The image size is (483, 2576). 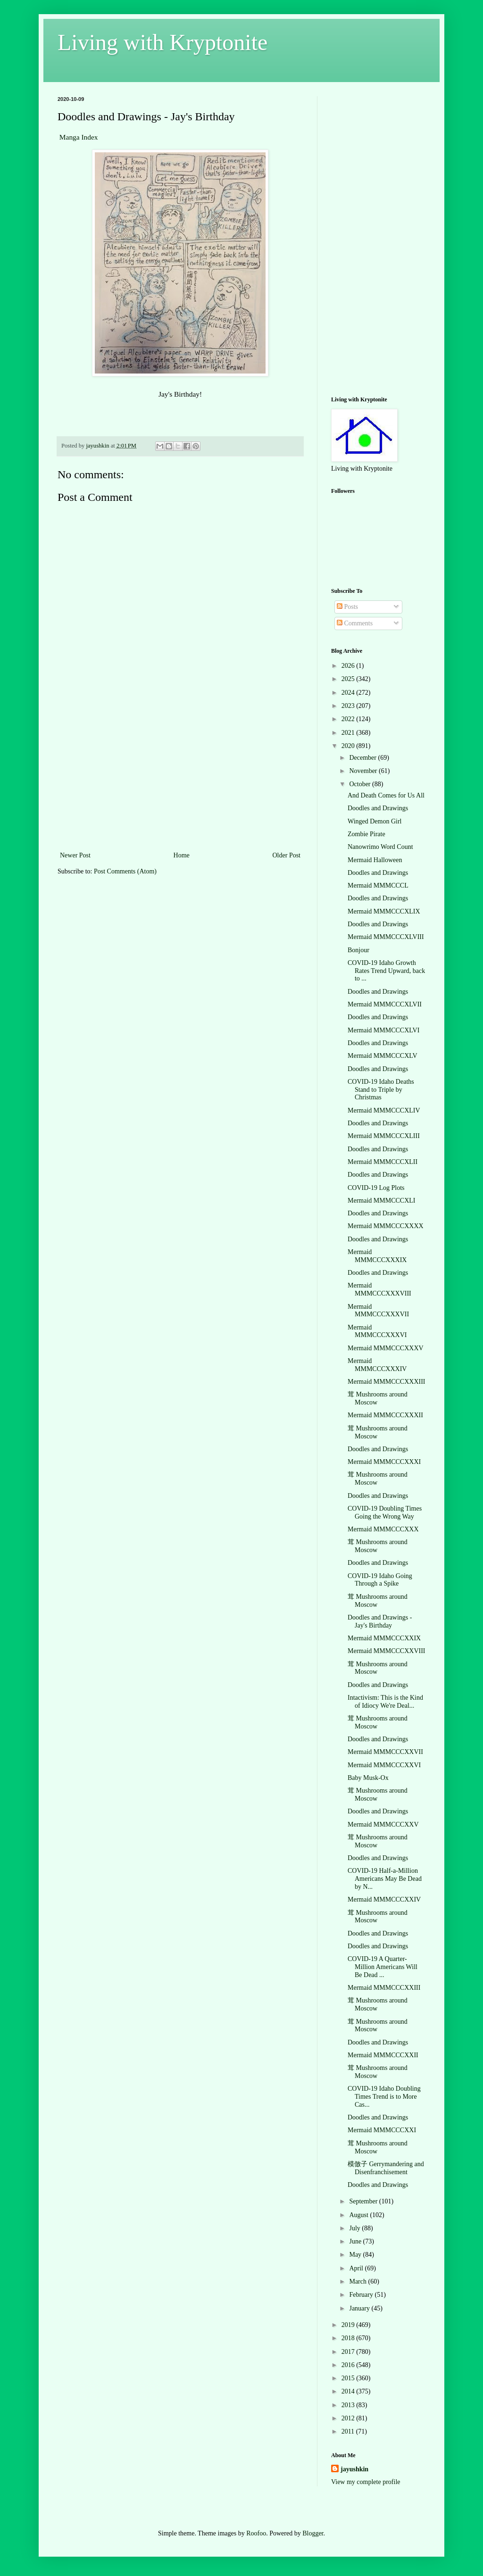 What do you see at coordinates (75, 855) in the screenshot?
I see `Newer Post` at bounding box center [75, 855].